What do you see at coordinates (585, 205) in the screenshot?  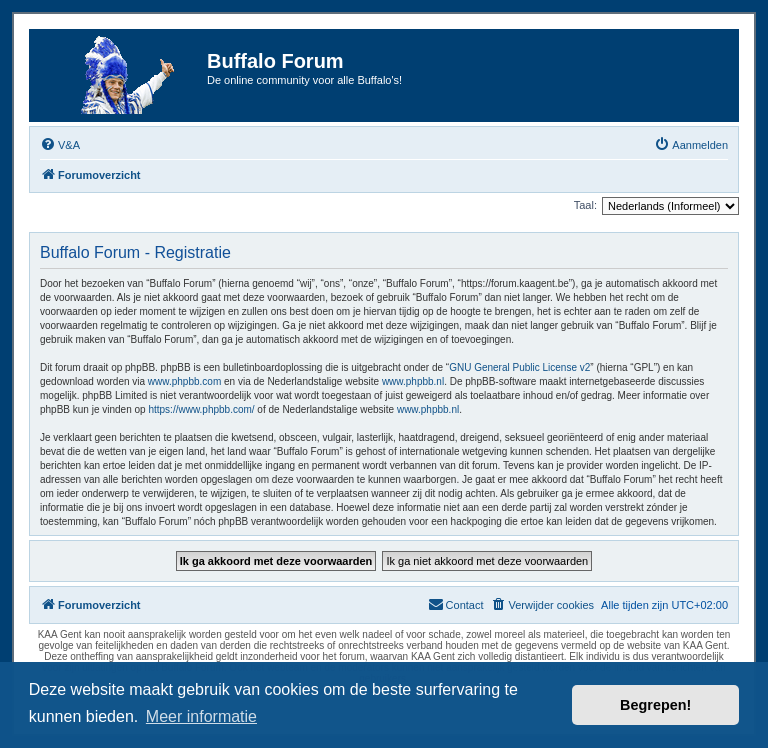 I see `Taal:` at bounding box center [585, 205].